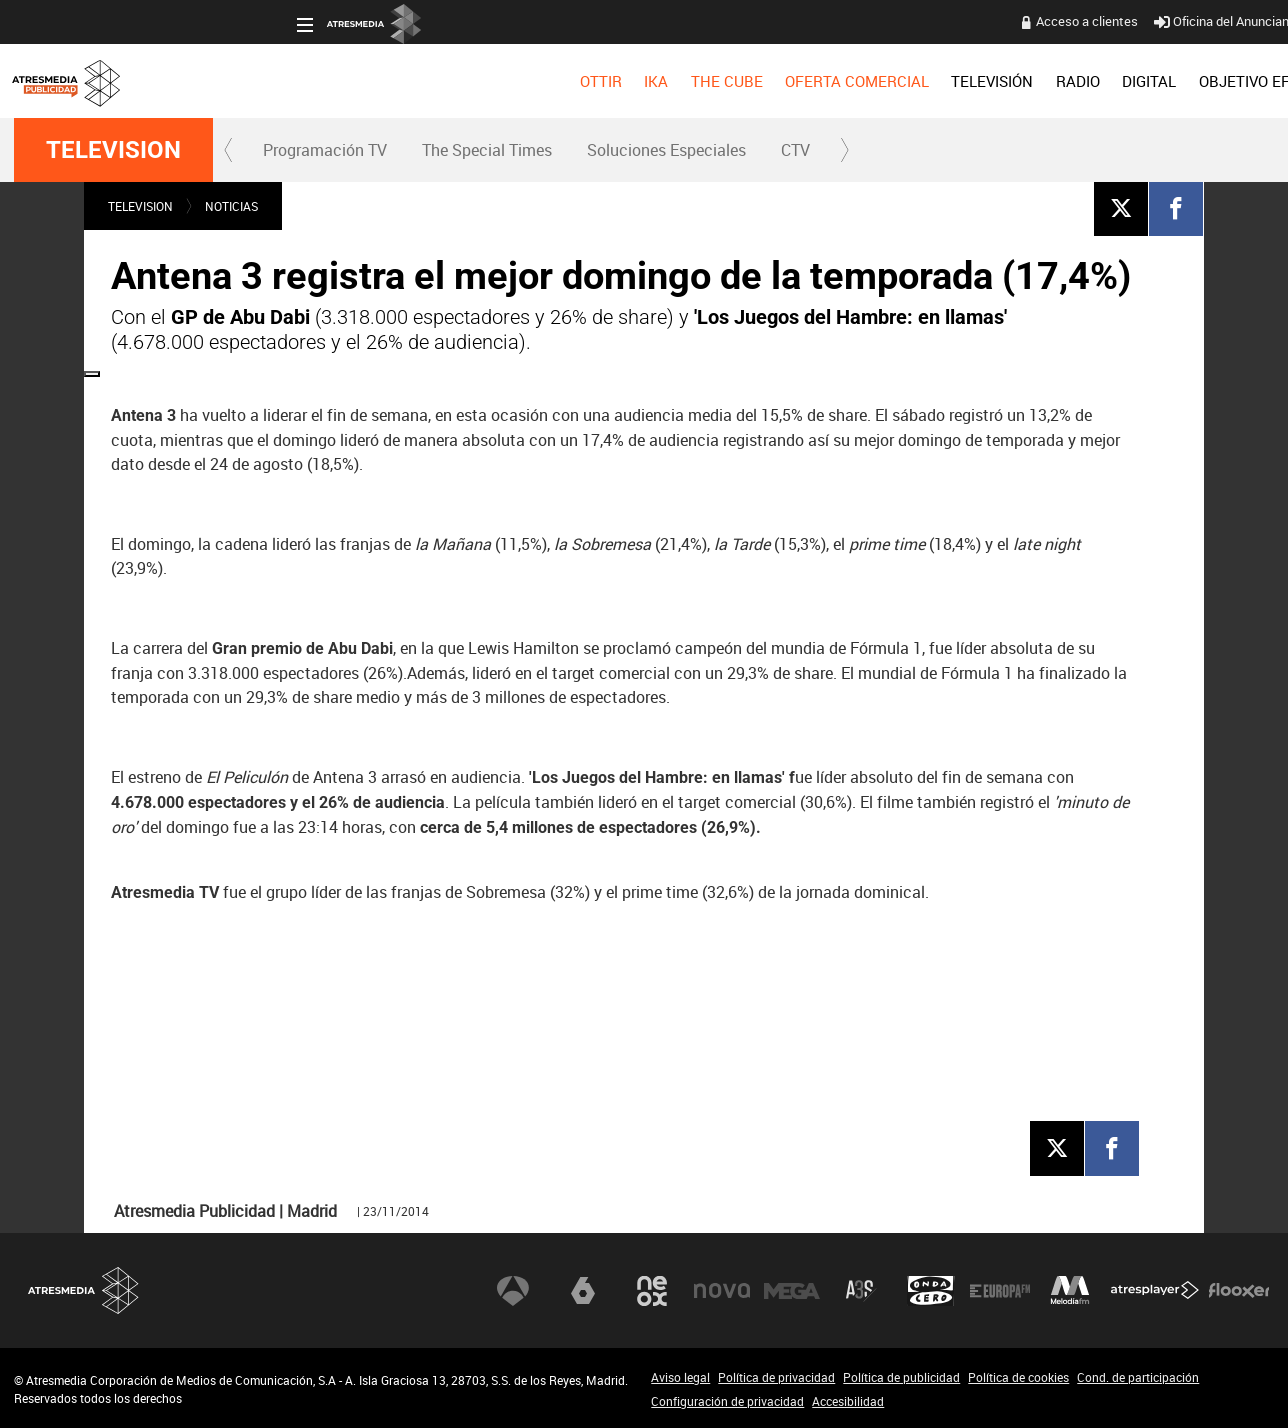 This screenshot has height=1428, width=1288. Describe the element at coordinates (861, 1290) in the screenshot. I see `Atreseries` at that location.